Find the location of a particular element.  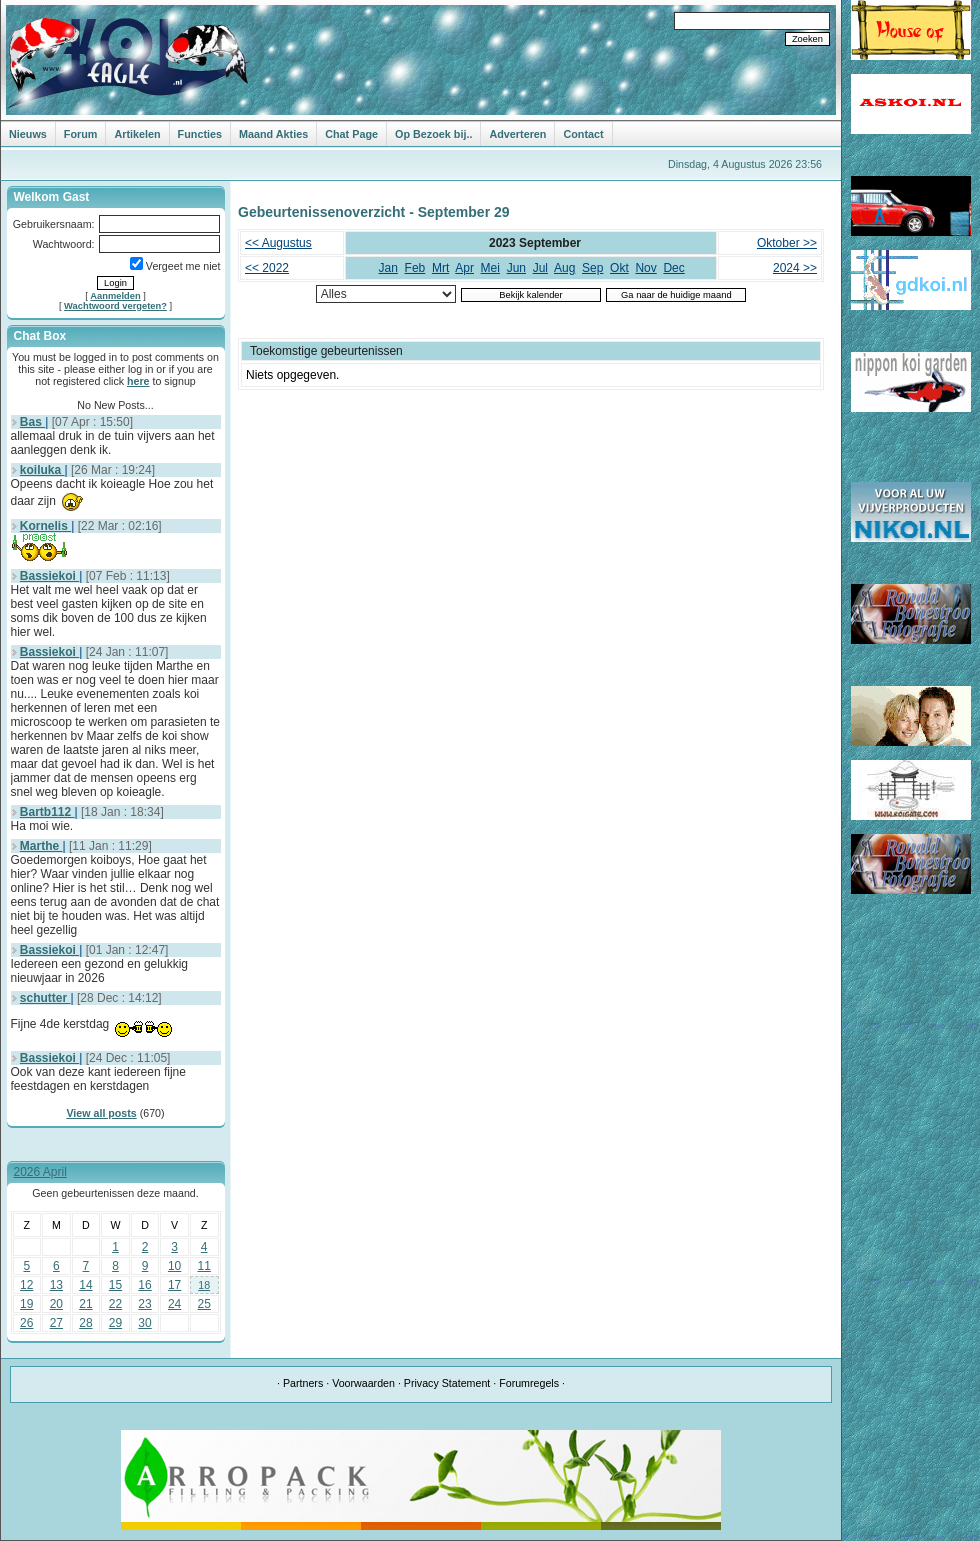

Functies is located at coordinates (200, 134).